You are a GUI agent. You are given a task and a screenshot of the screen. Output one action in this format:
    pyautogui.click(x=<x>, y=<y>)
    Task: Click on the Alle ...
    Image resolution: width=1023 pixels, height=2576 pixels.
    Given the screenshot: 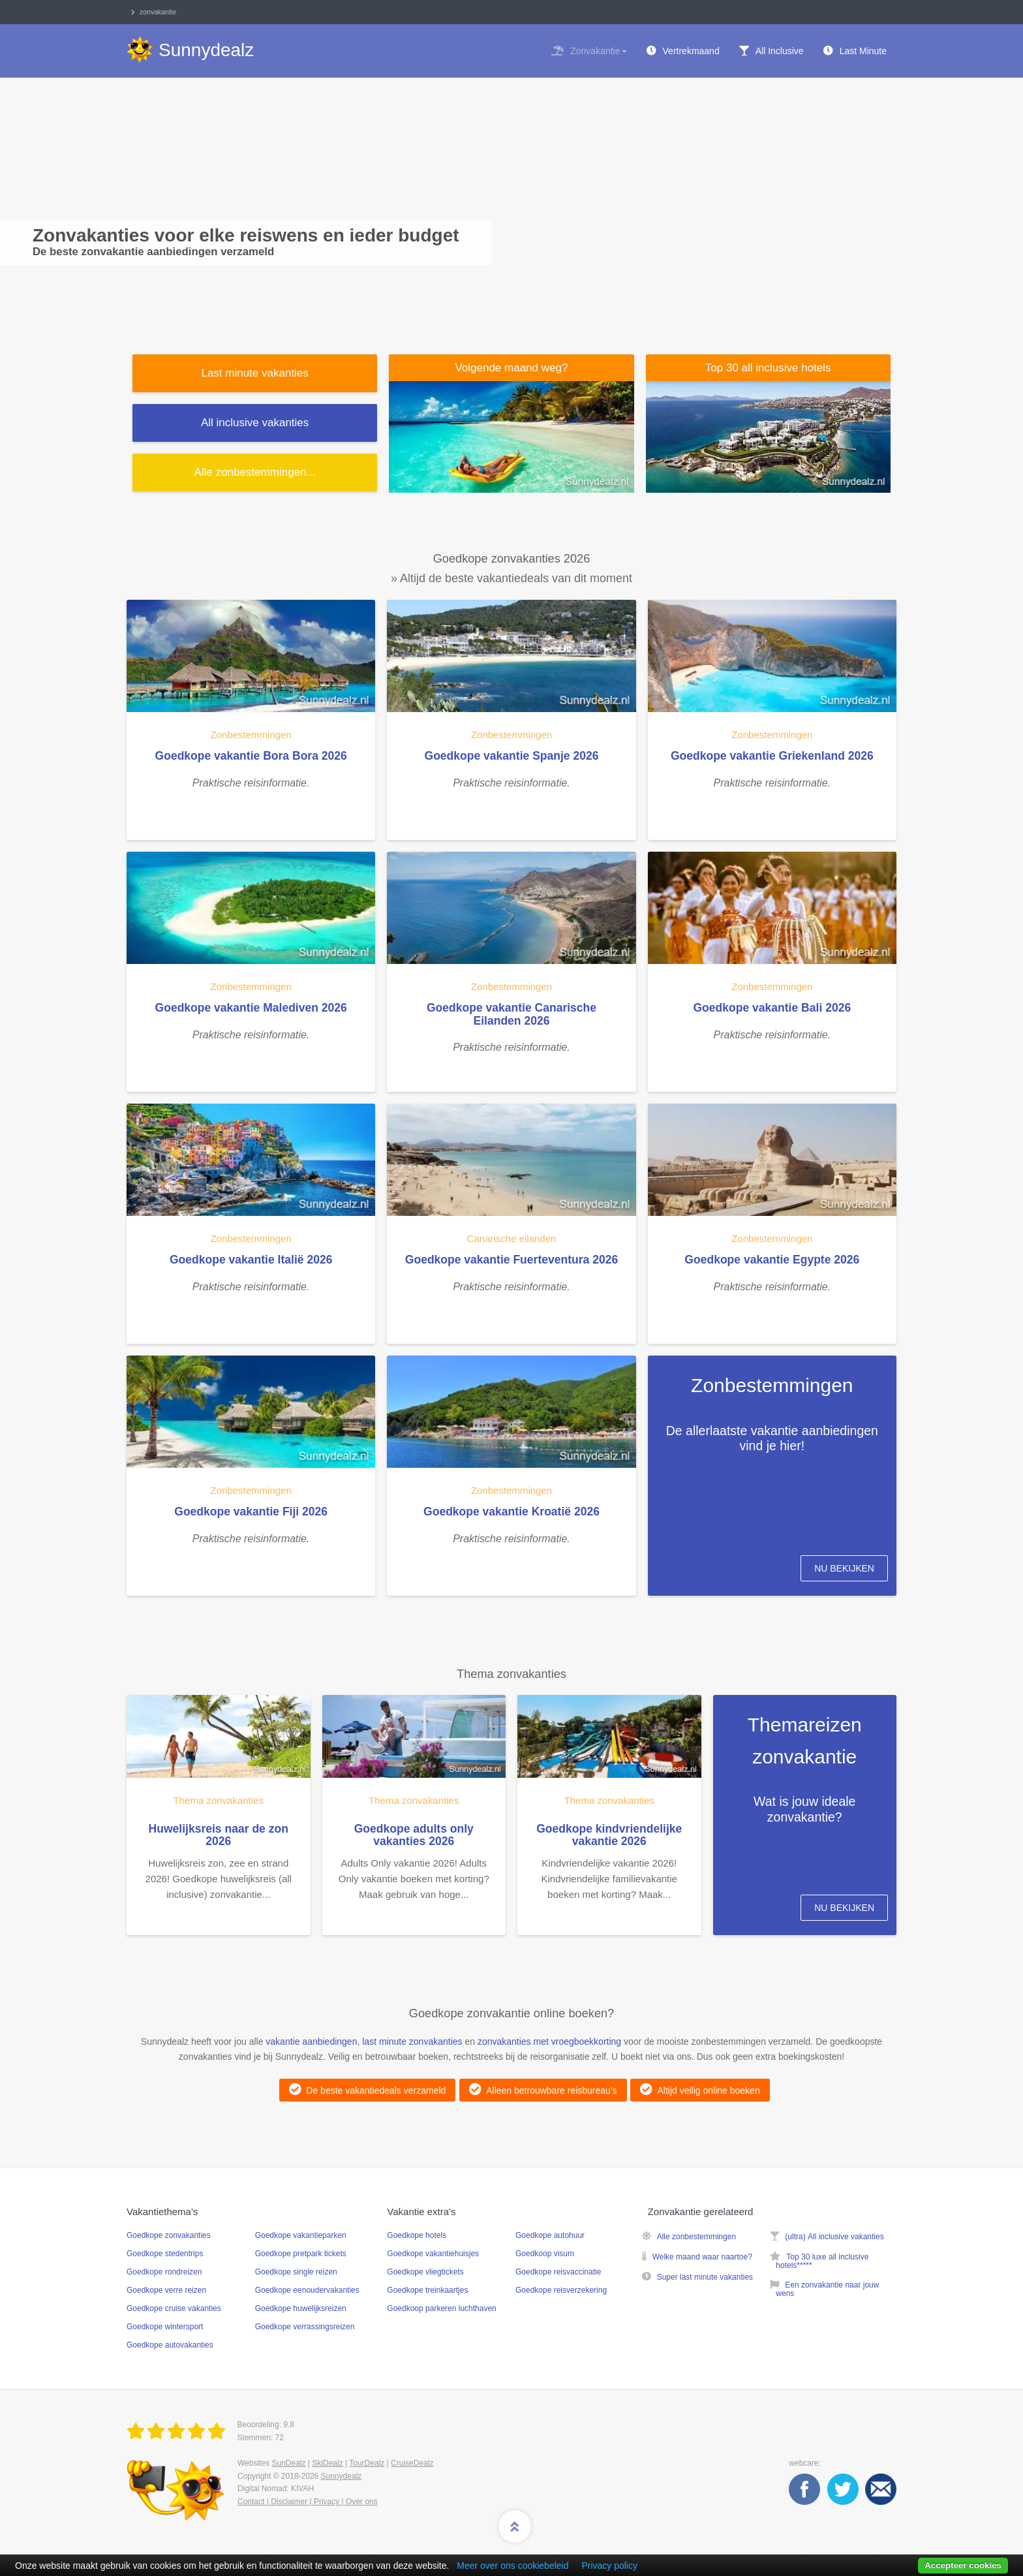 What is the action you would take?
    pyautogui.click(x=255, y=472)
    